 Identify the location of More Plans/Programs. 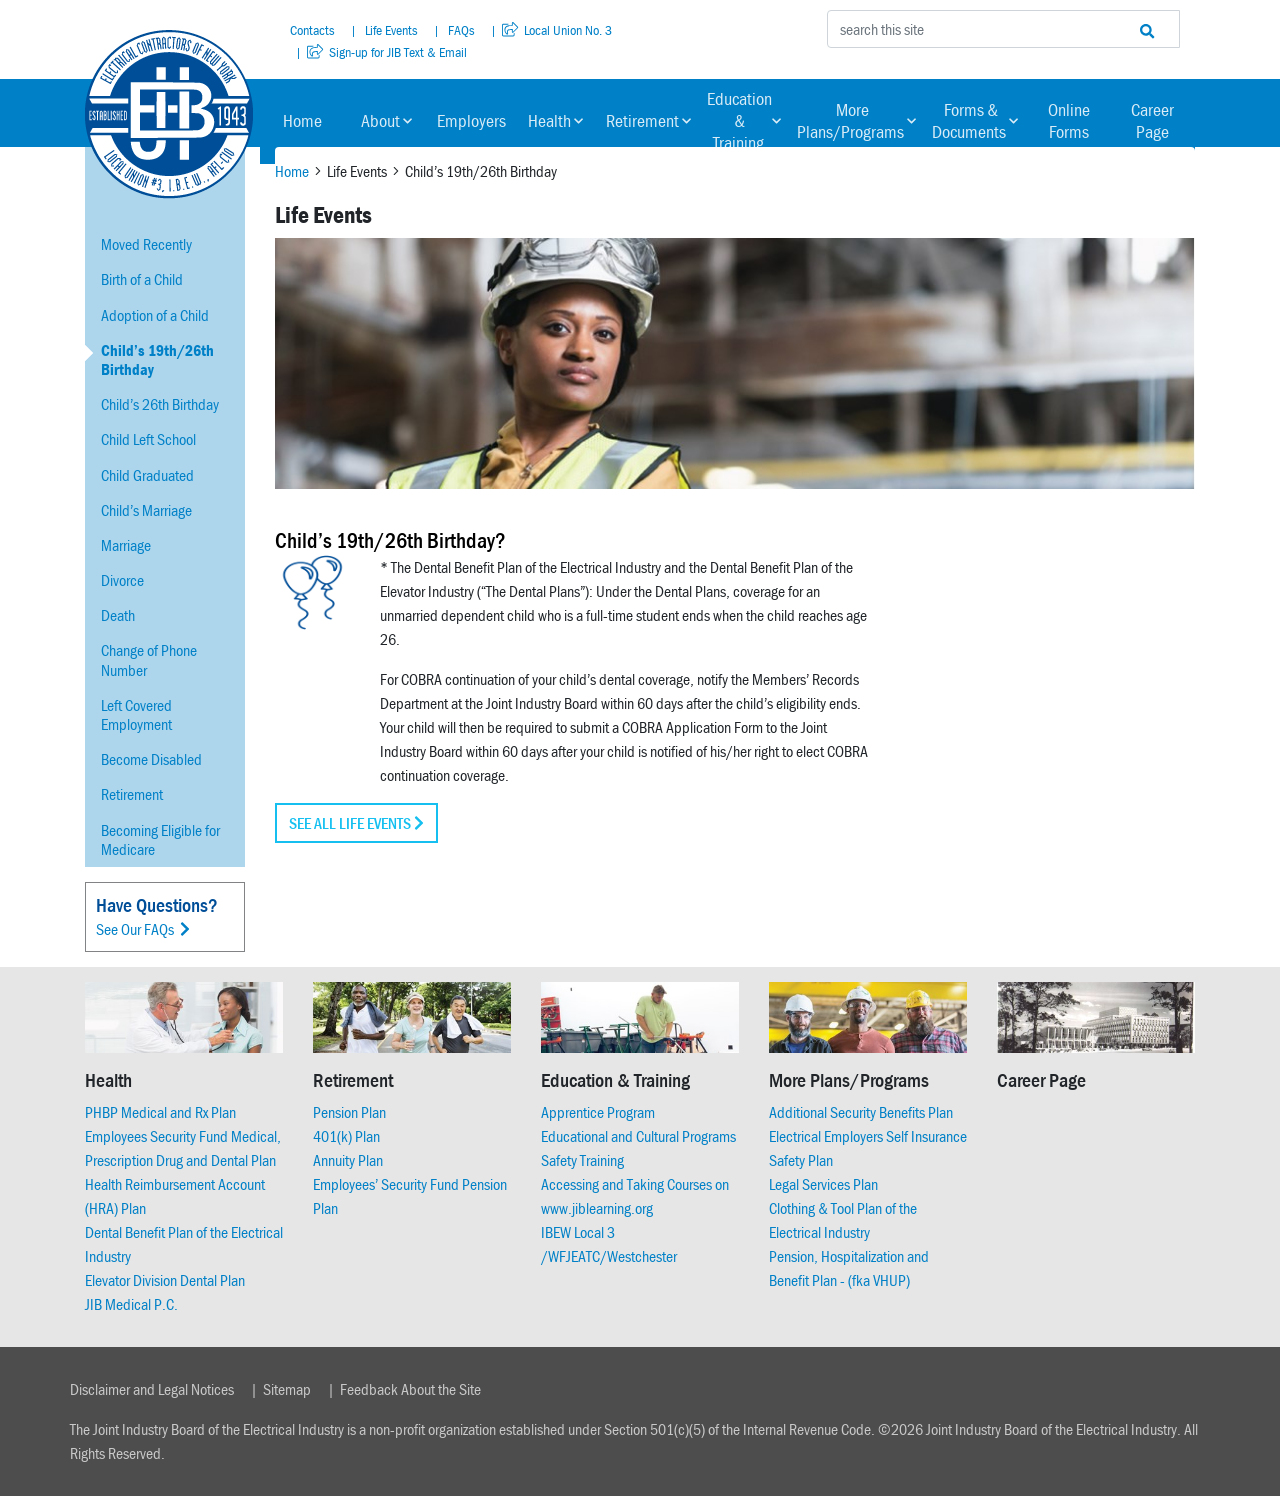
(856, 120).